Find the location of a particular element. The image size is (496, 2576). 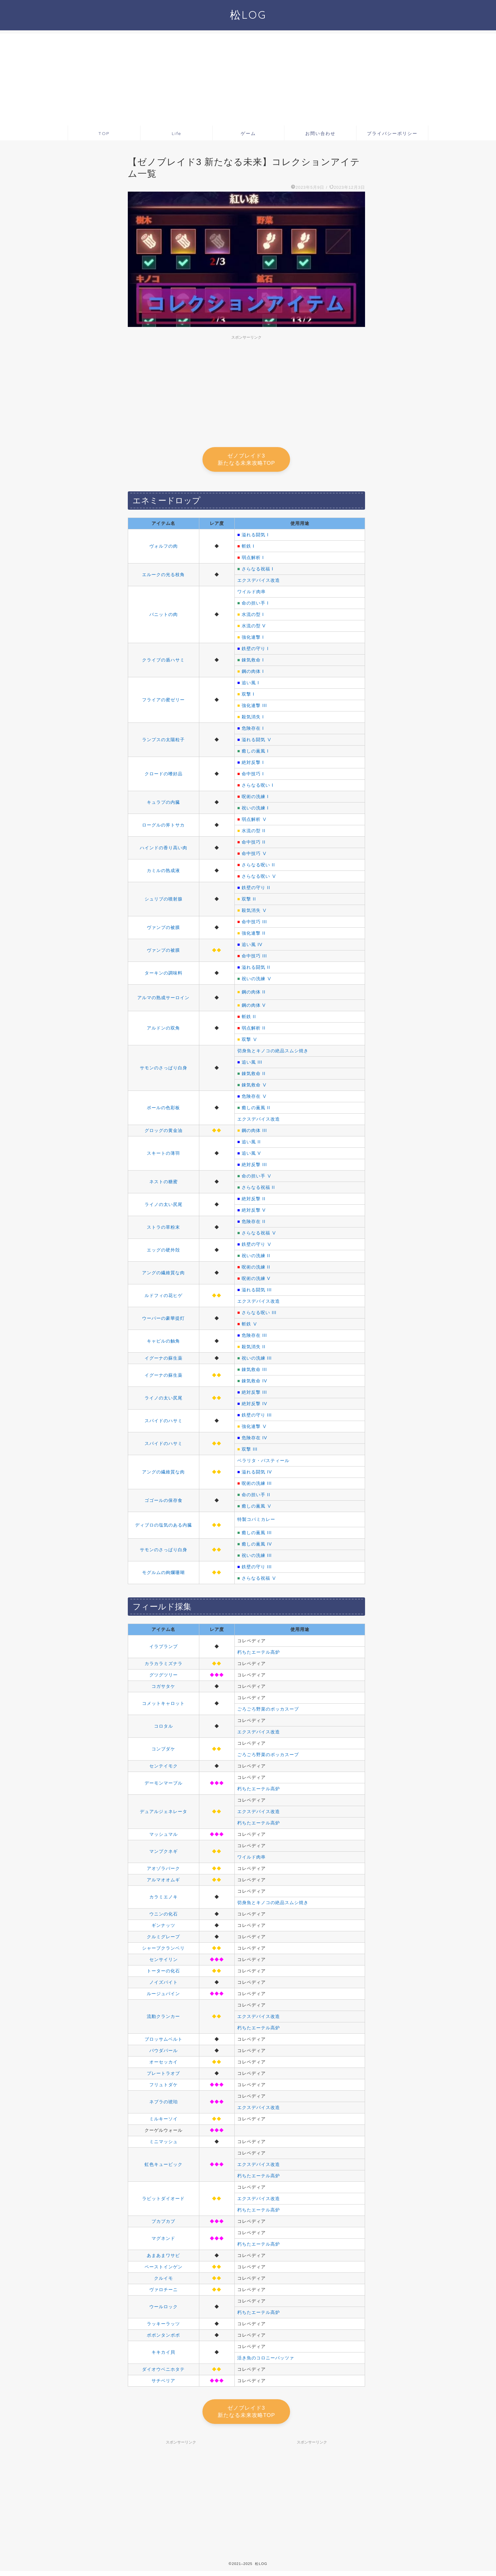

エクスデバイス改造 is located at coordinates (258, 582).